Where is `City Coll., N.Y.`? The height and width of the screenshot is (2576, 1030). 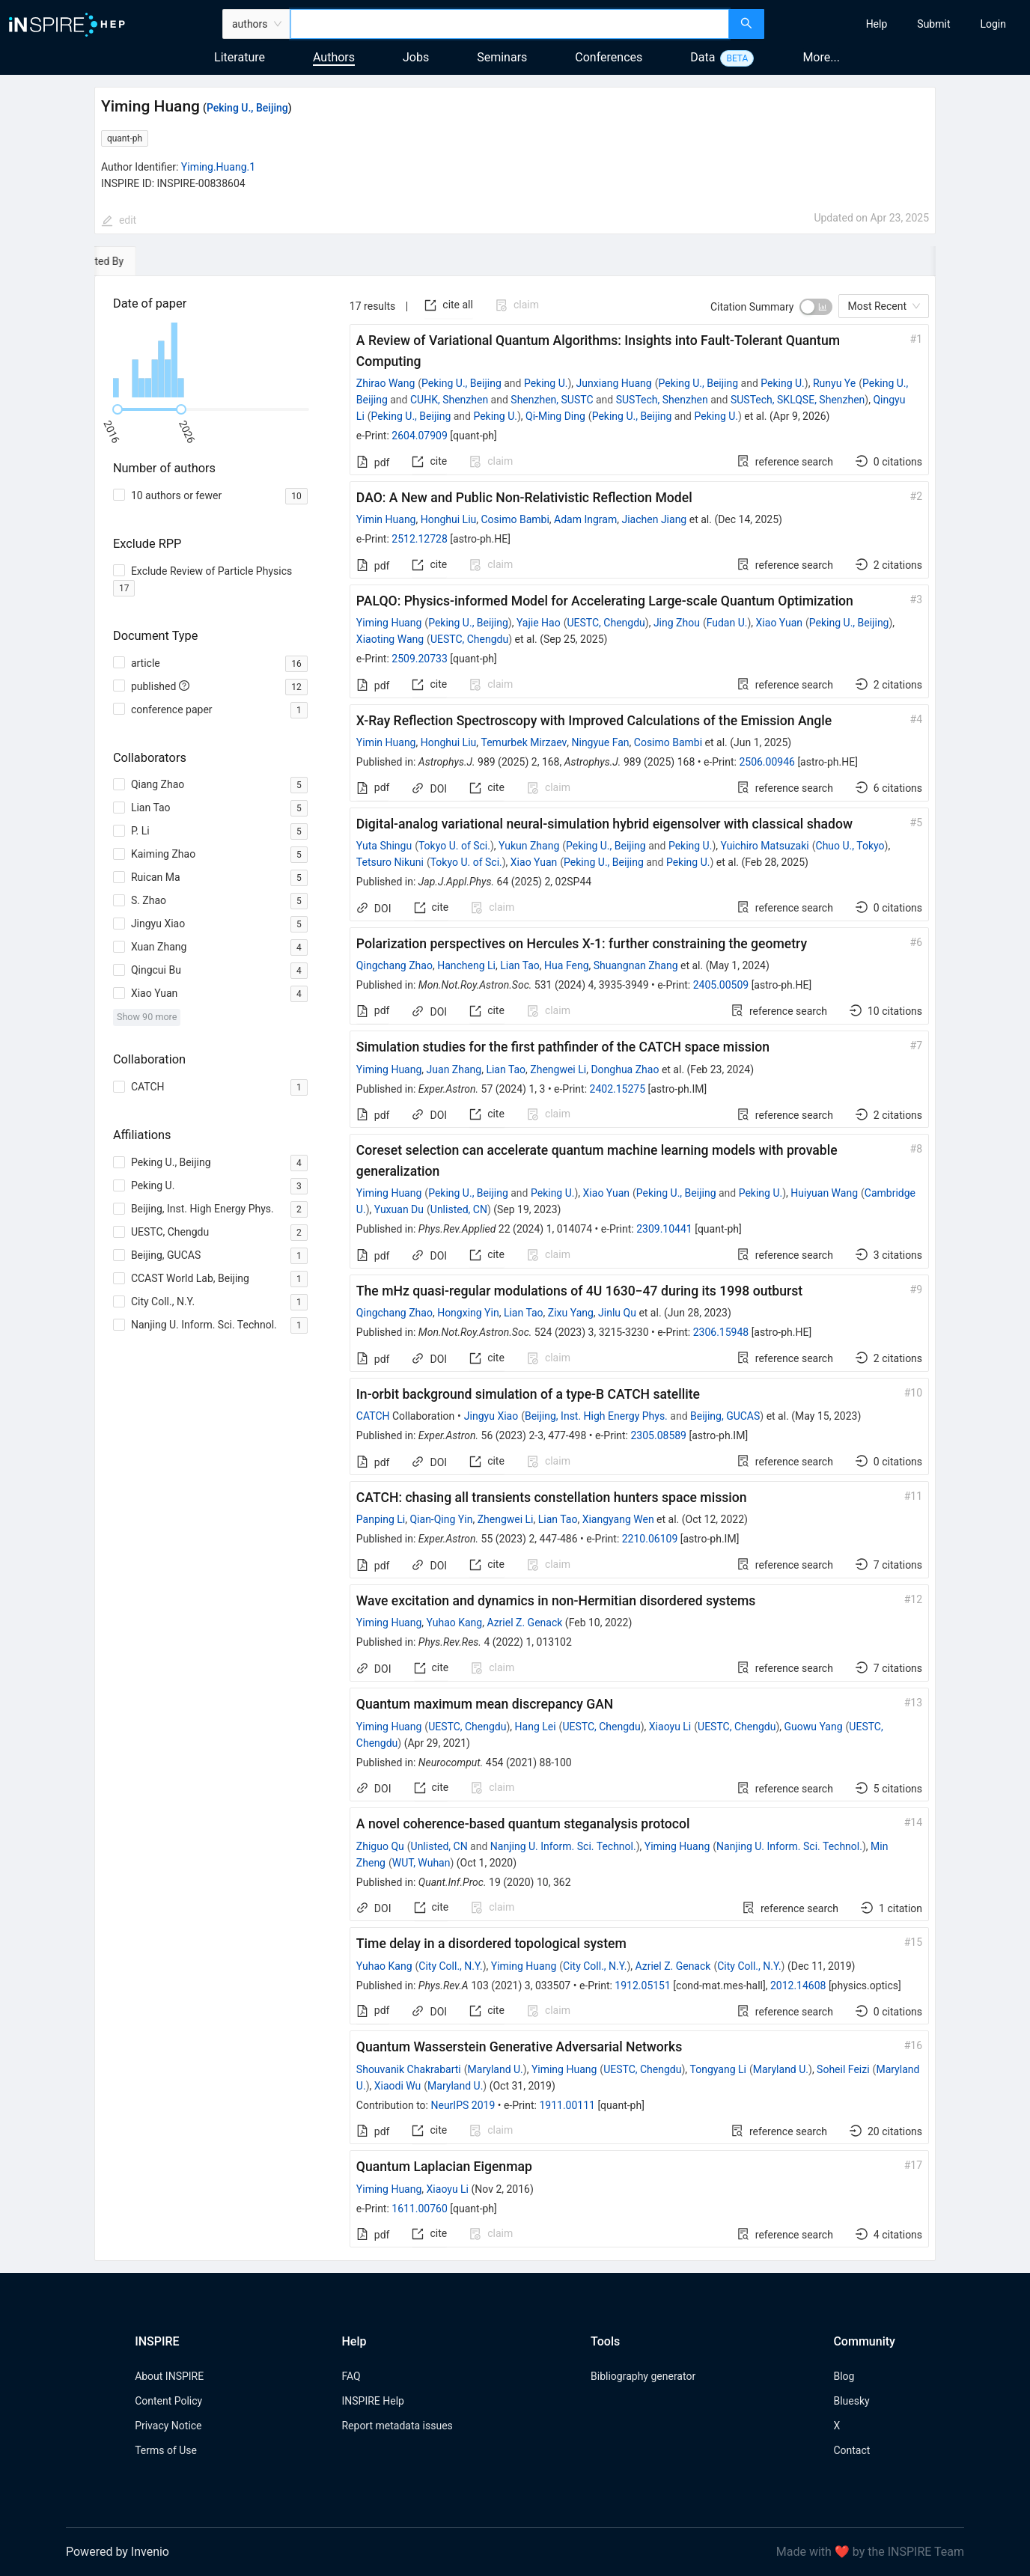 City Coll., N.Y. is located at coordinates (450, 1966).